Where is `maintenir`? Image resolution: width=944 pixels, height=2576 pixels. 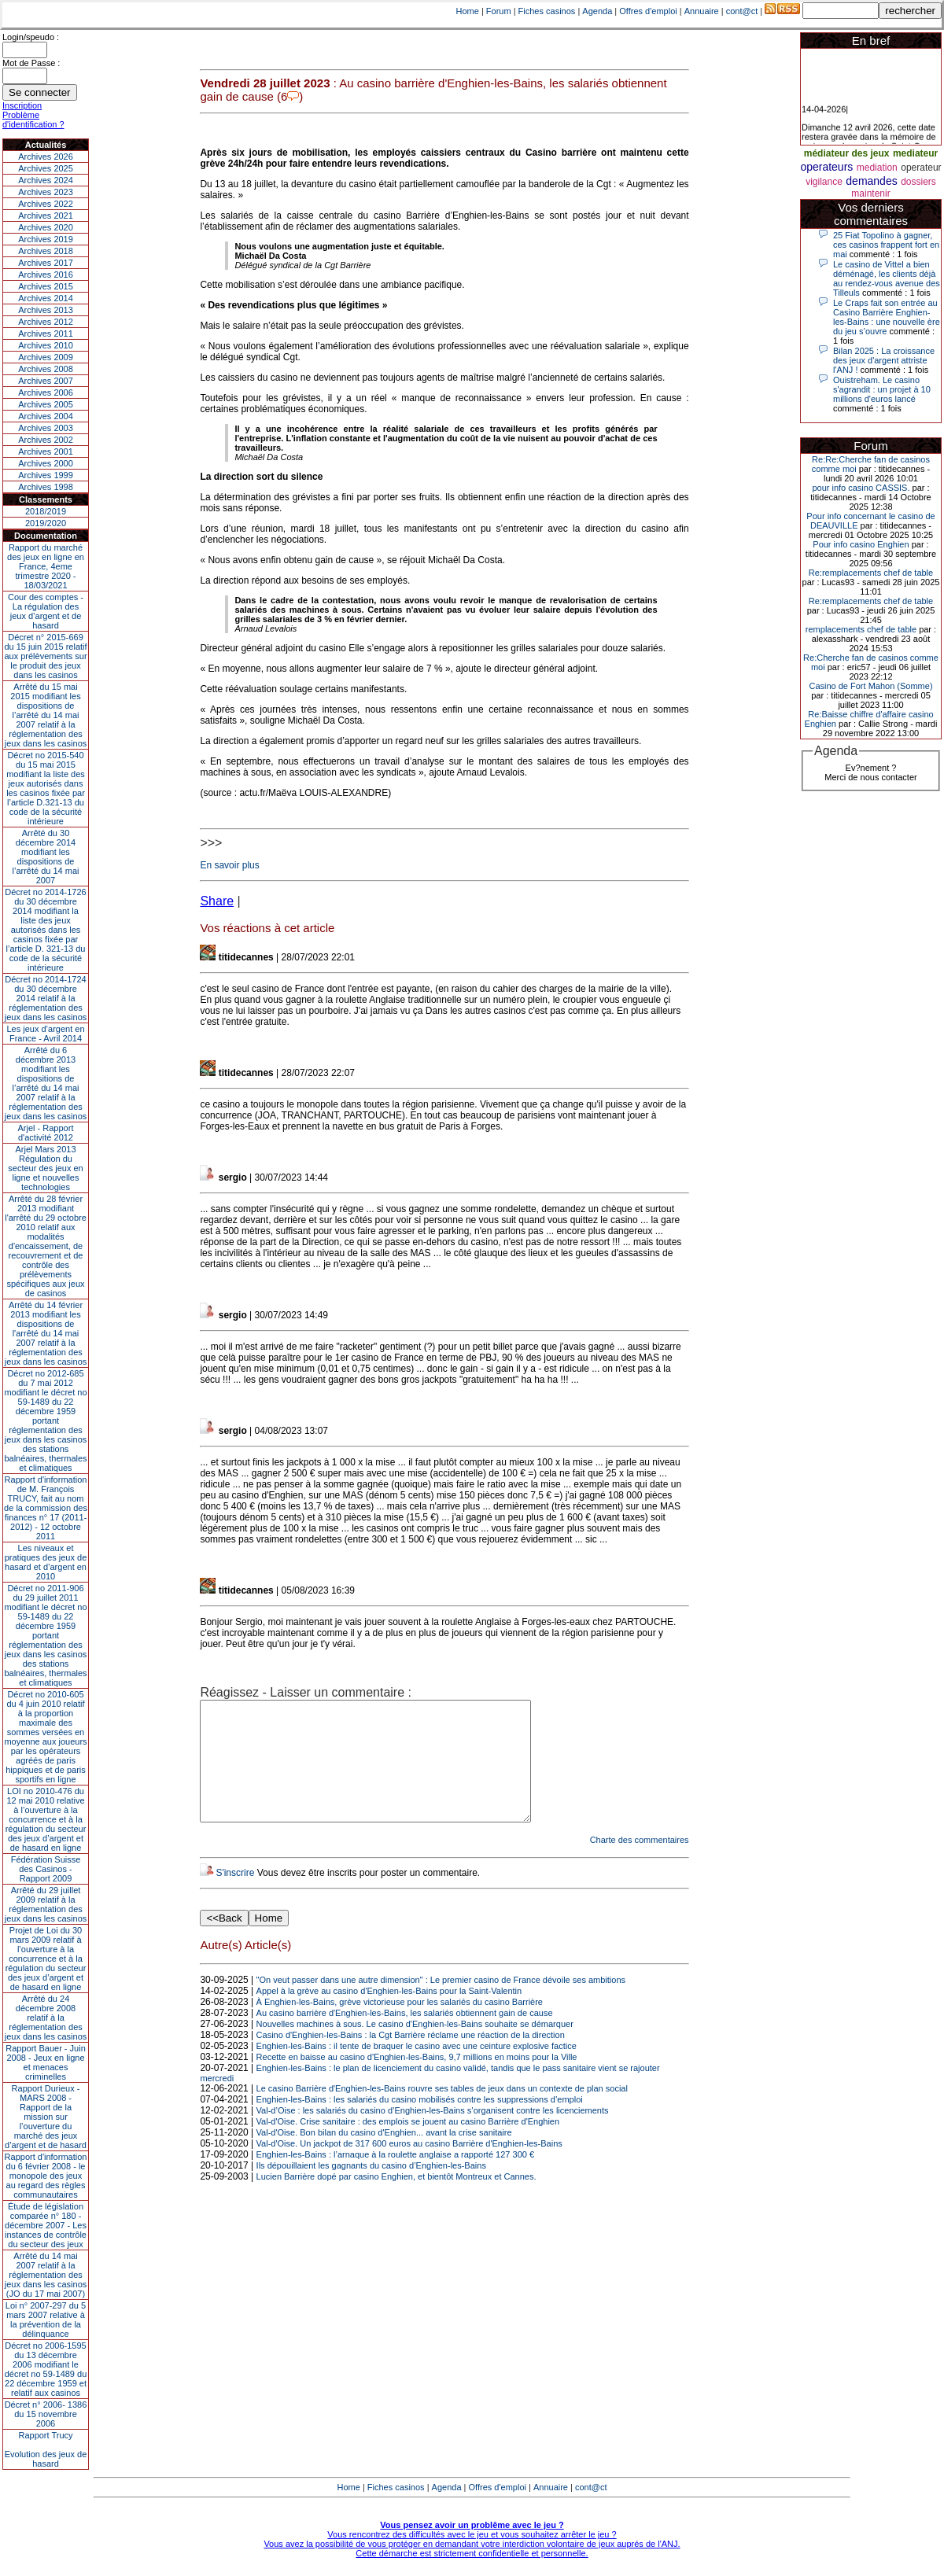 maintenir is located at coordinates (870, 193).